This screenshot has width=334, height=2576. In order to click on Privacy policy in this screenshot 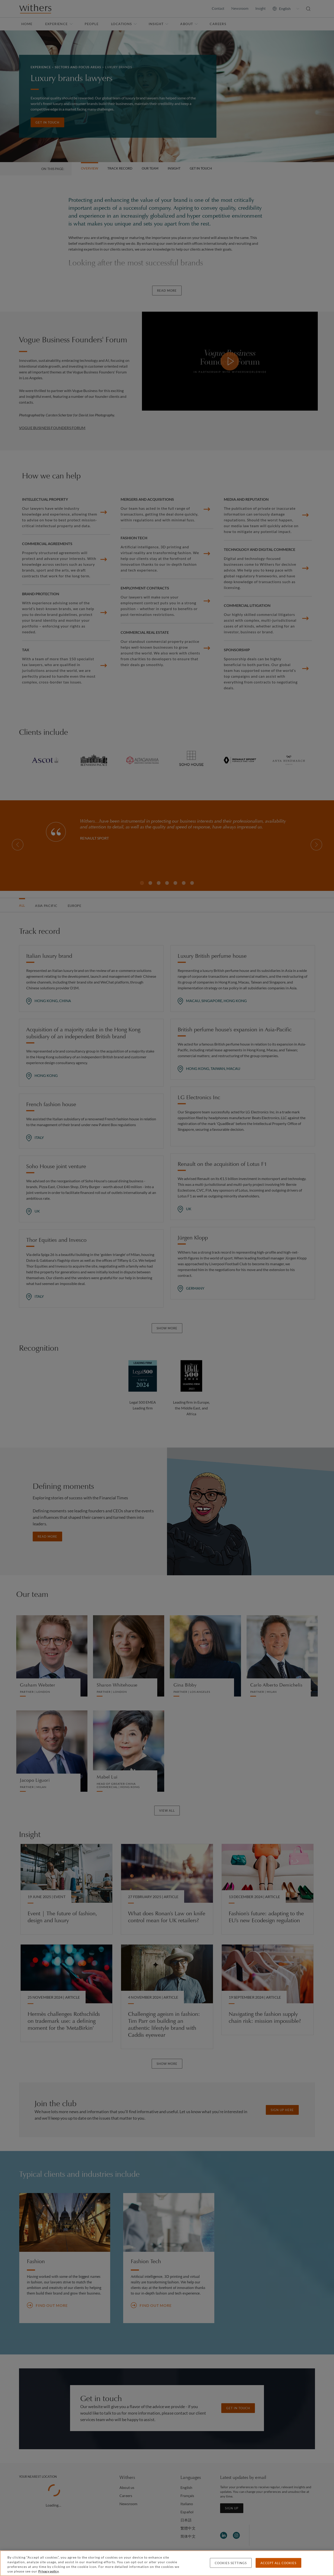, I will do `click(48, 2571)`.